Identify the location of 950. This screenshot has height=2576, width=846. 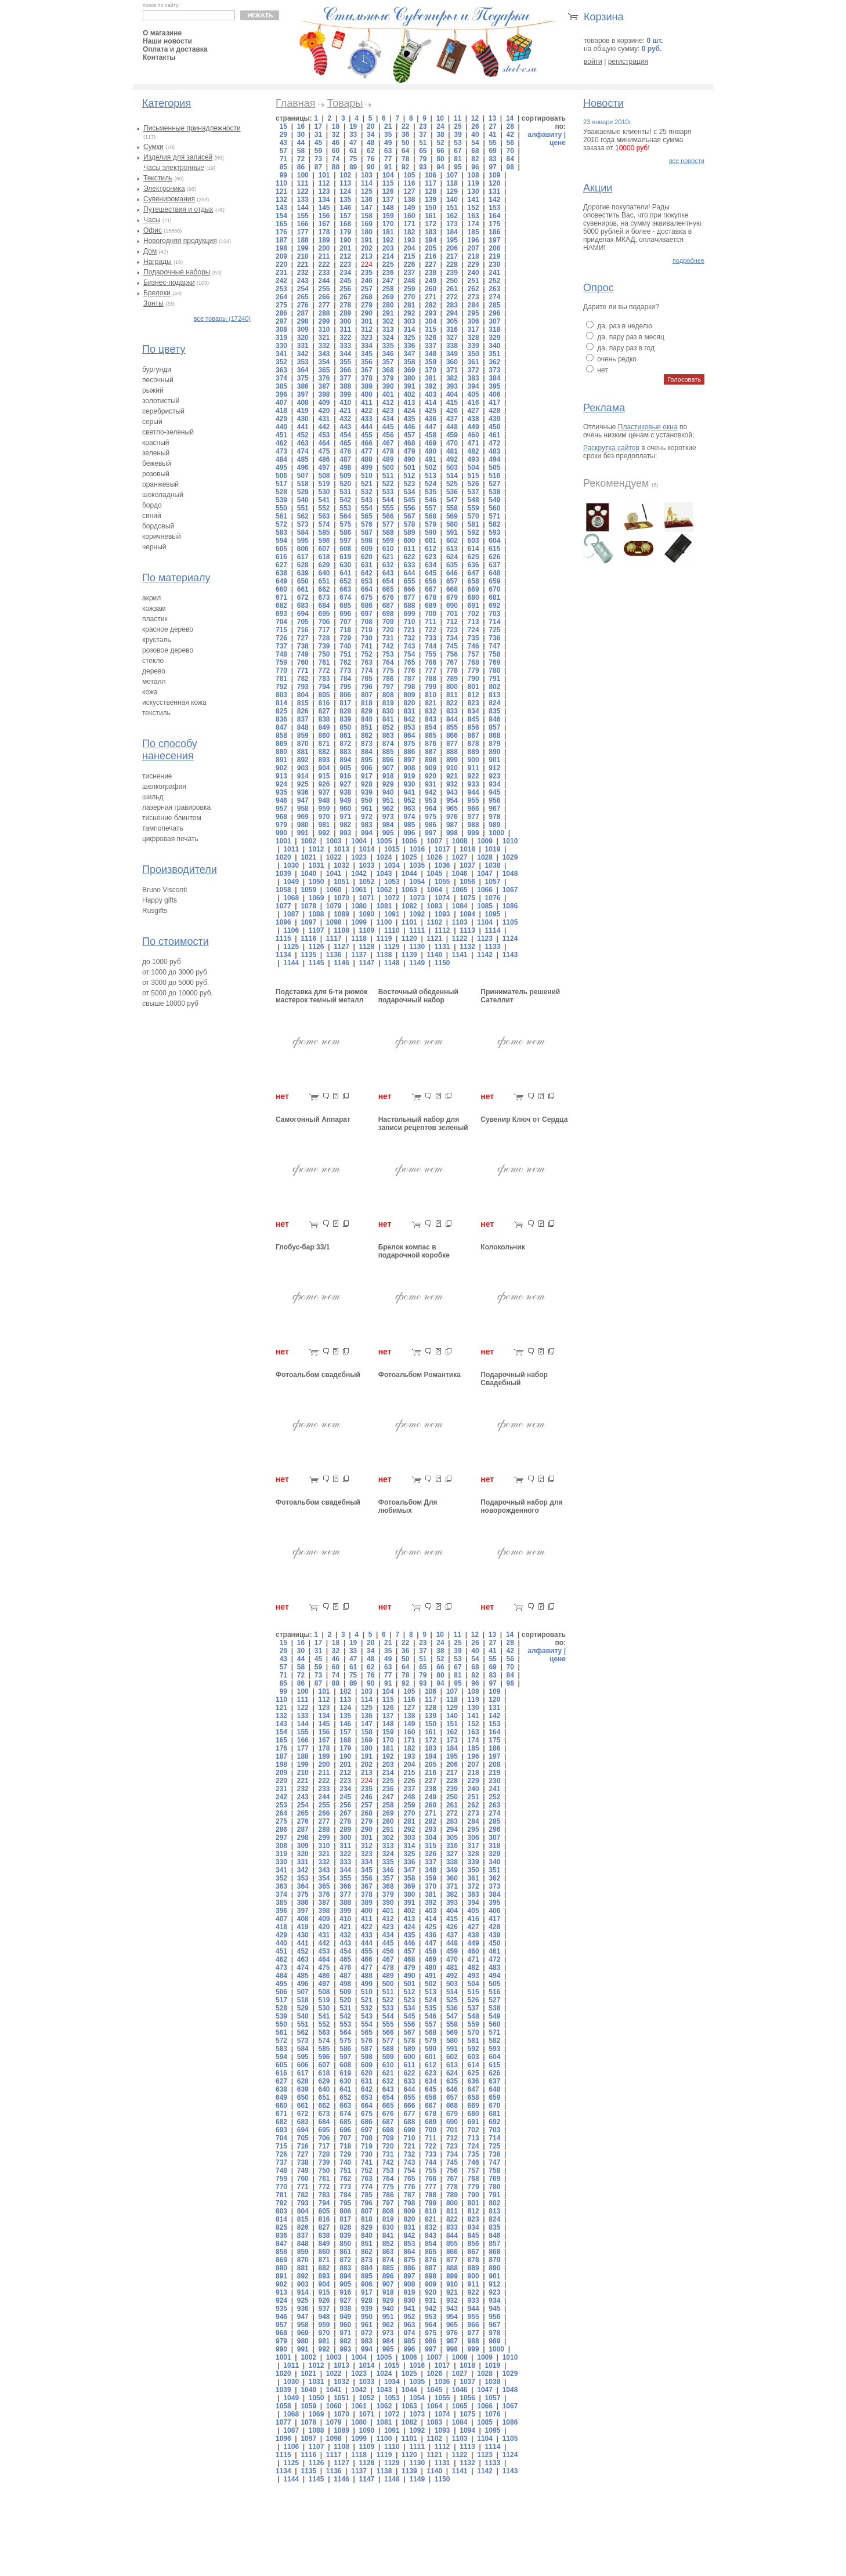
(367, 800).